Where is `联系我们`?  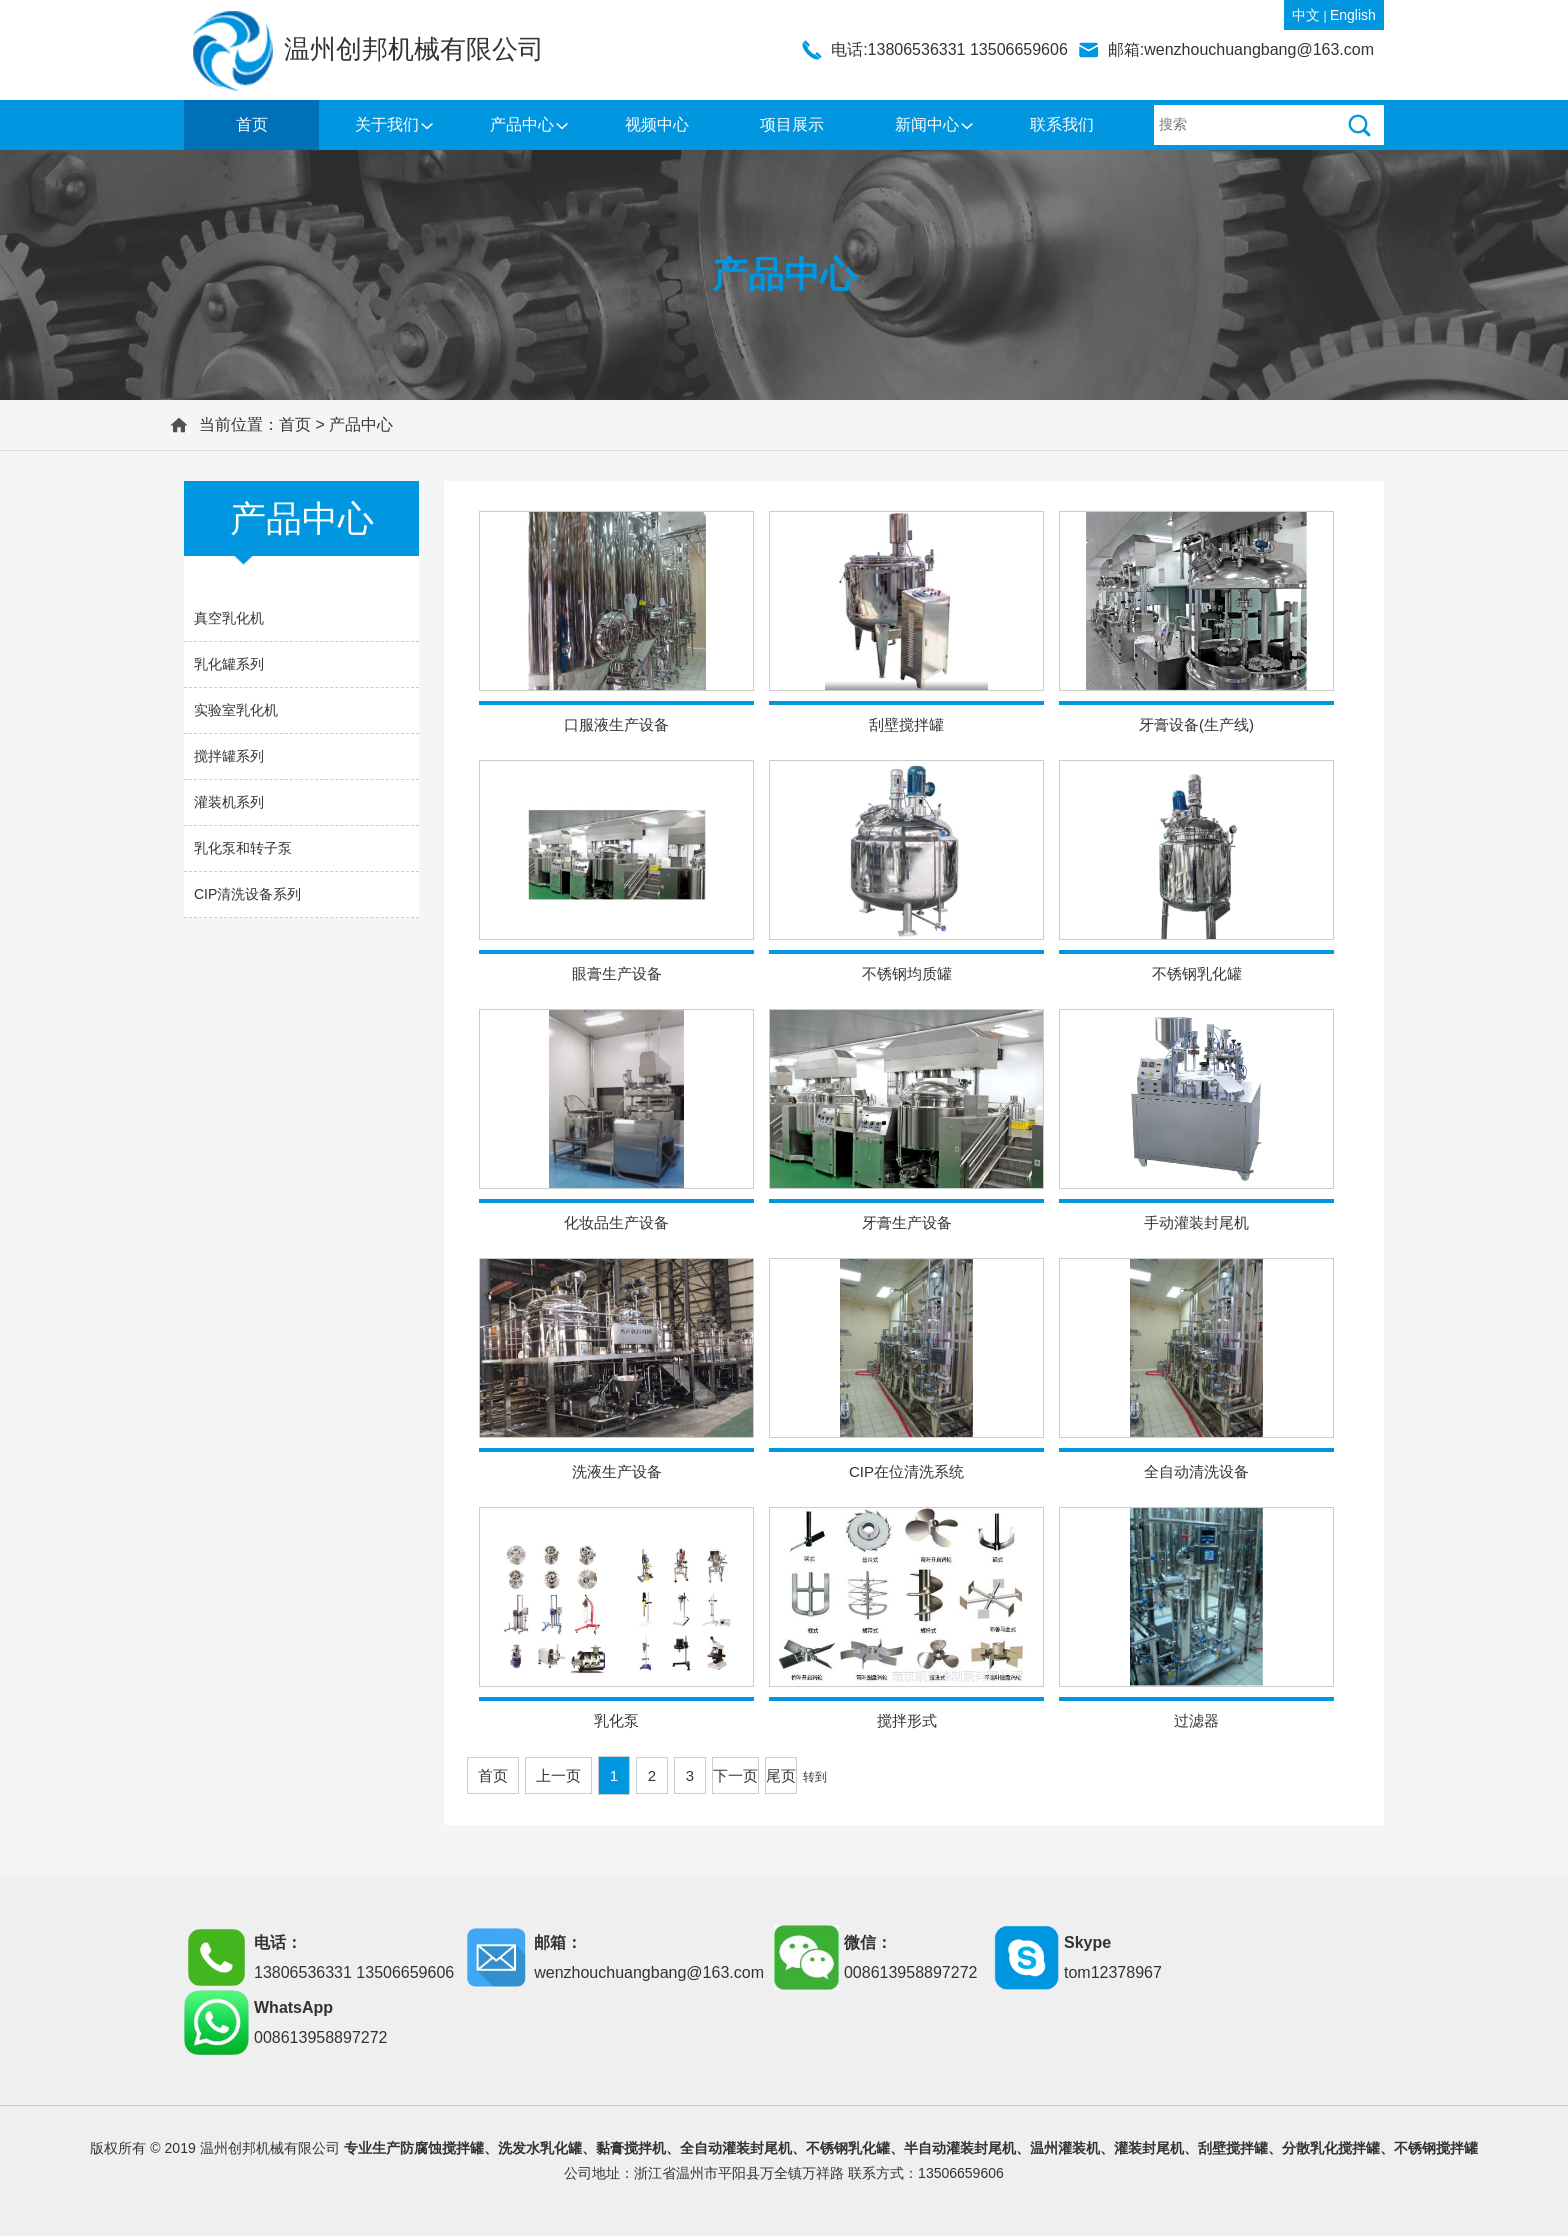 联系我们 is located at coordinates (1062, 124).